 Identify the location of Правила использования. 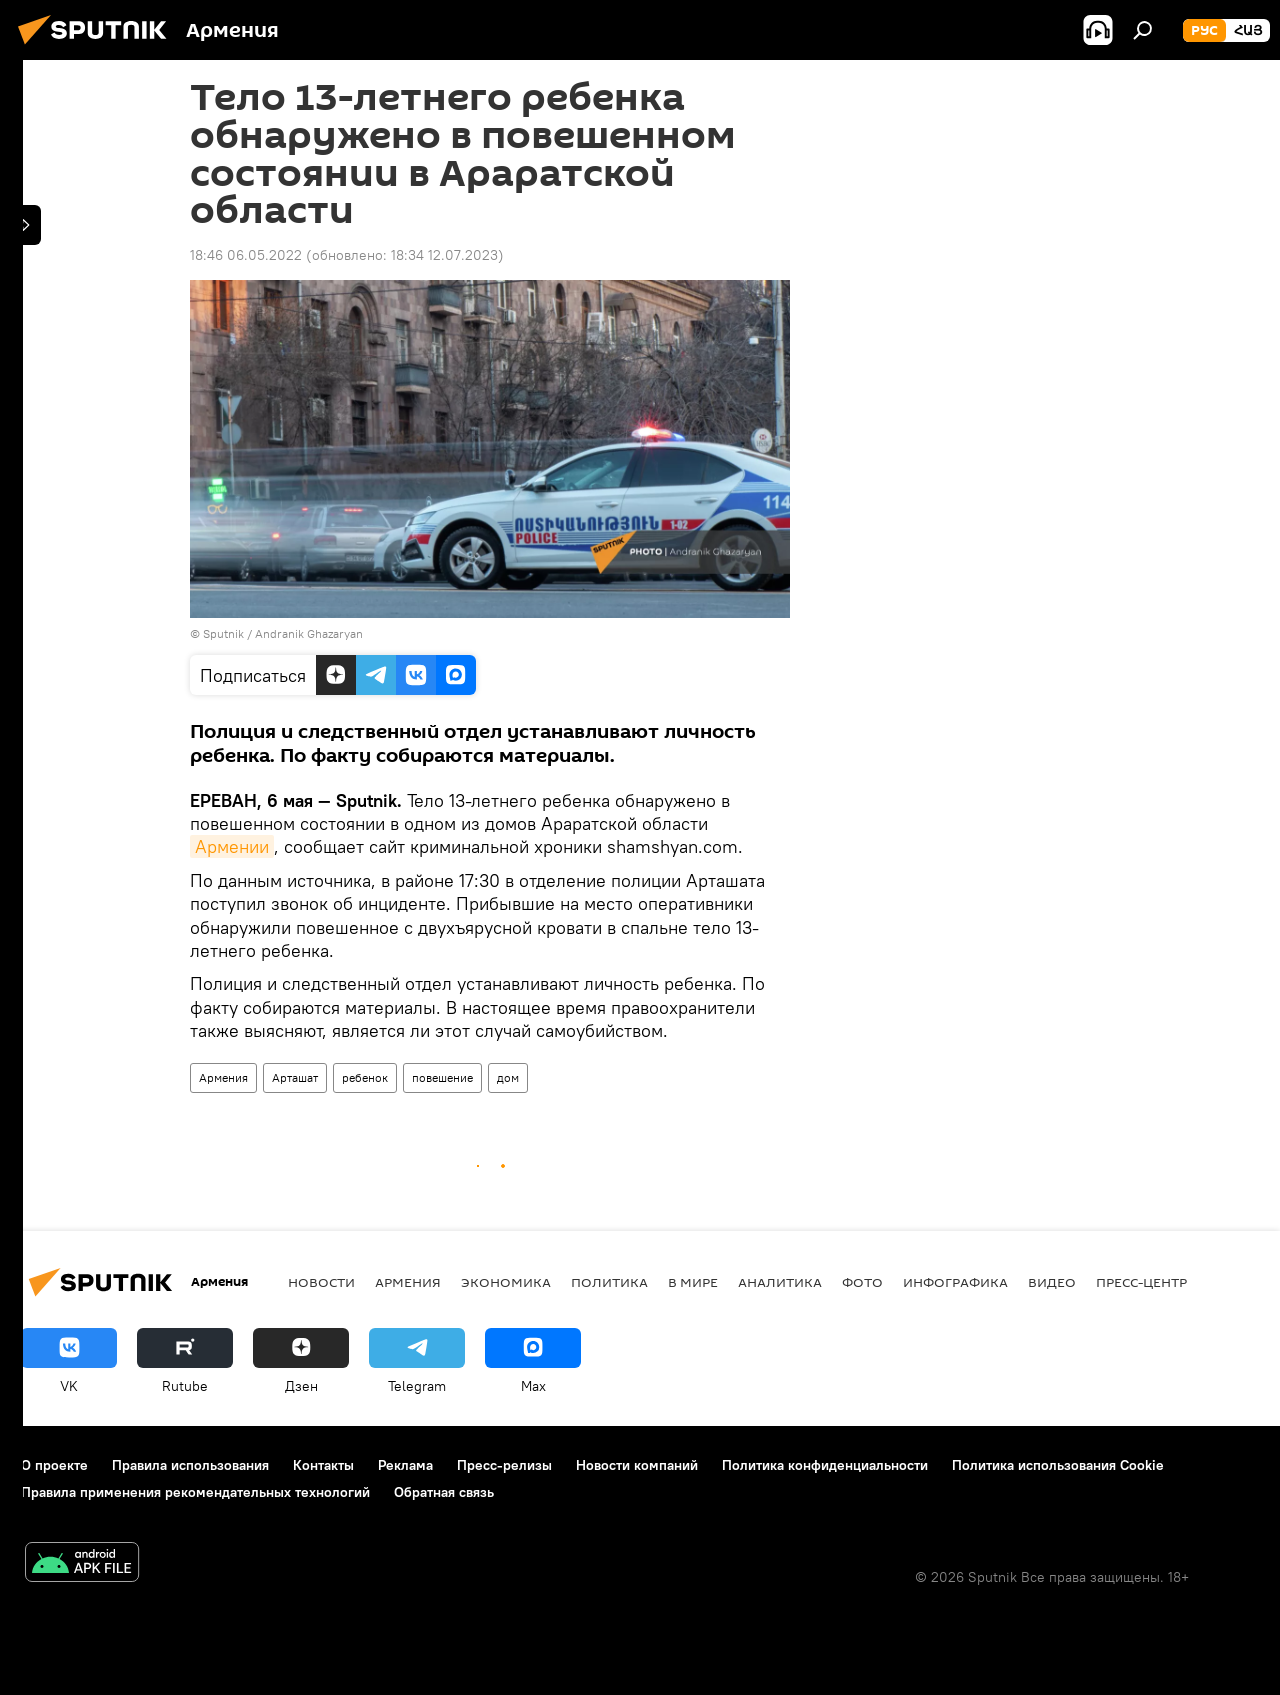
(190, 1465).